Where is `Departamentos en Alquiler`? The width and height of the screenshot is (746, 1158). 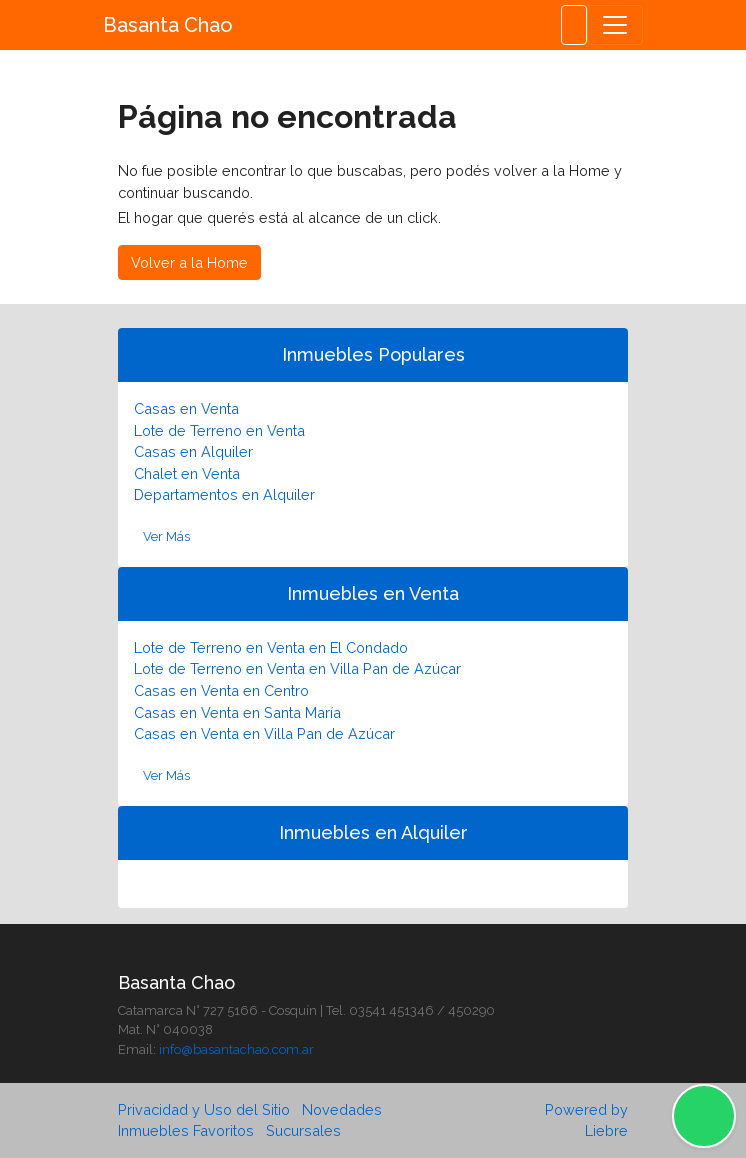 Departamentos en Alquiler is located at coordinates (224, 494).